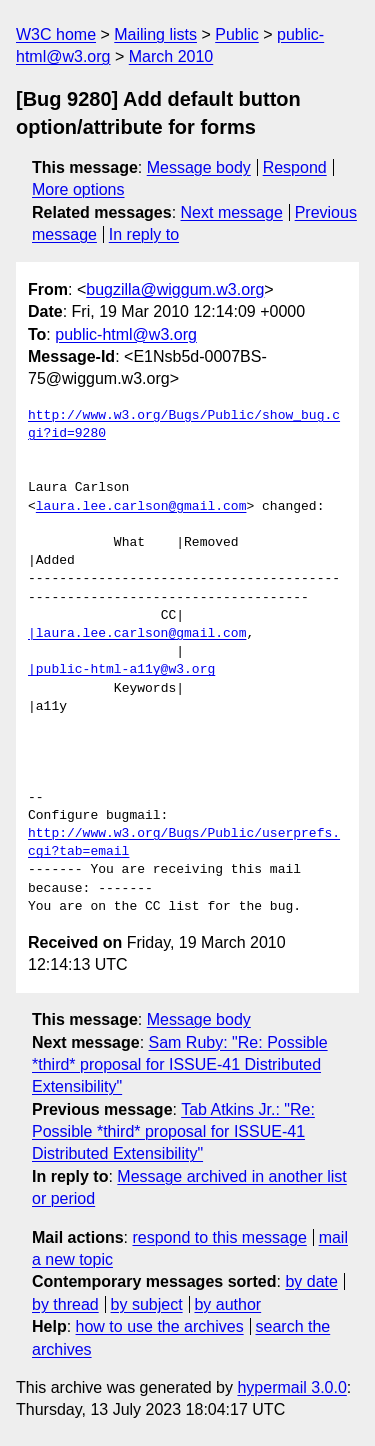 Image resolution: width=375 pixels, height=1446 pixels. Describe the element at coordinates (227, 1304) in the screenshot. I see `by author` at that location.